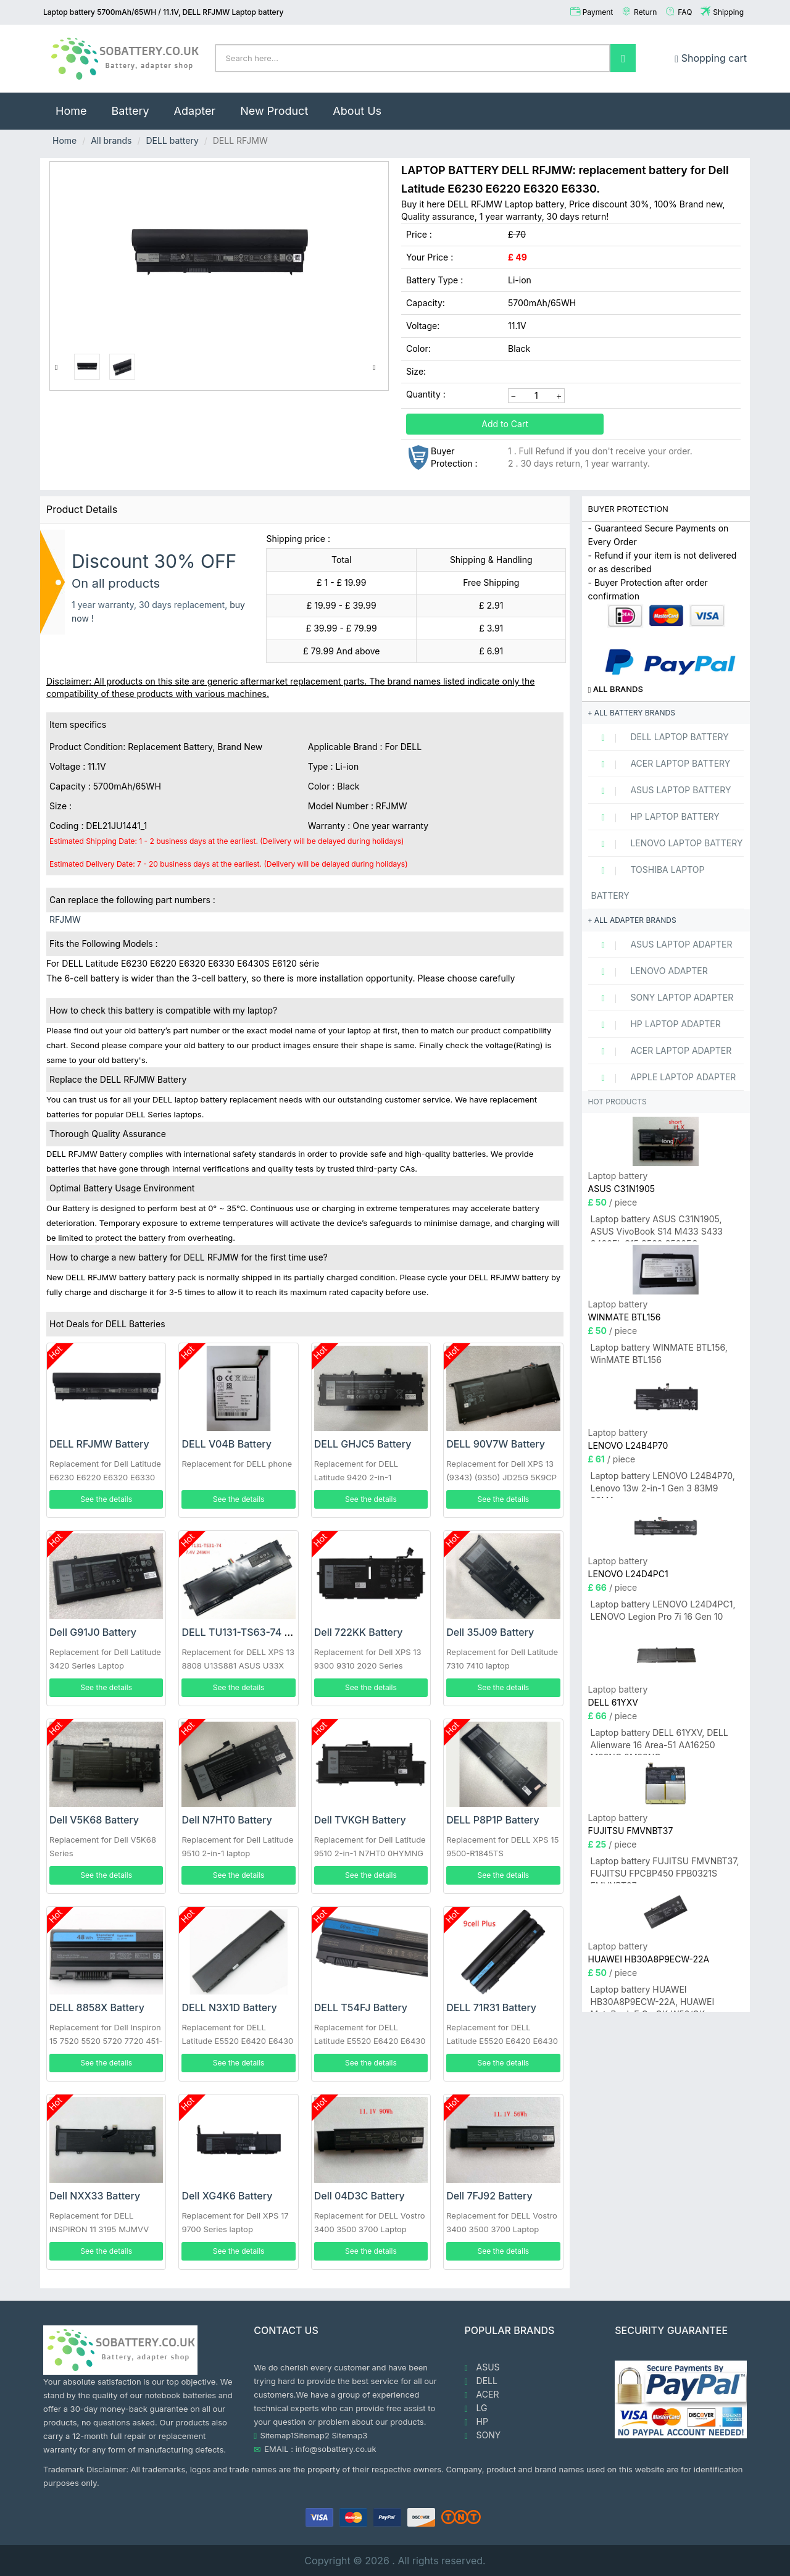  I want to click on SONY, so click(483, 2435).